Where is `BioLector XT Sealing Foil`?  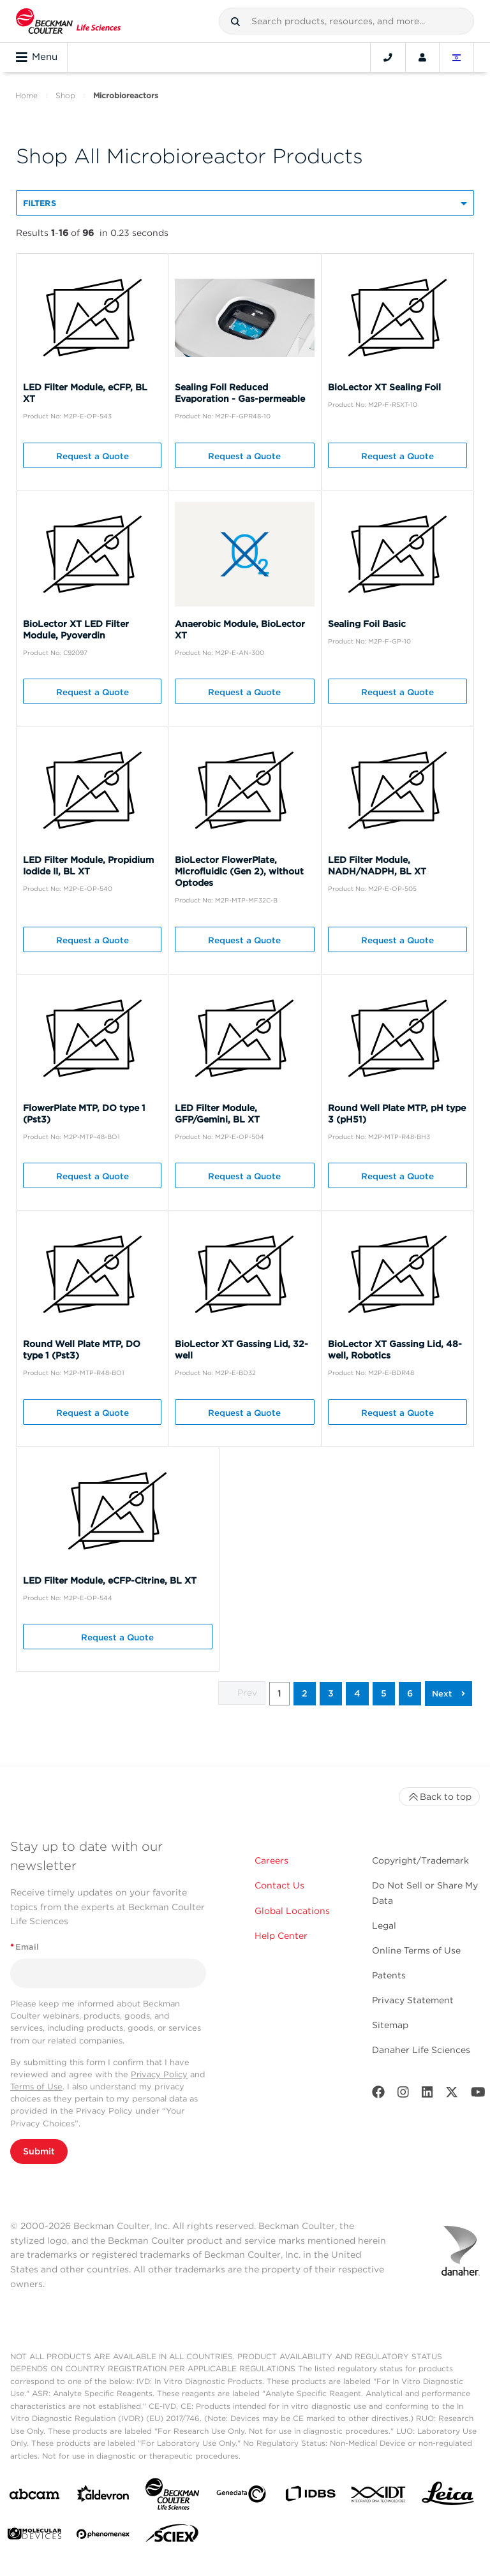
BioLector XT Sealing Foil is located at coordinates (384, 387).